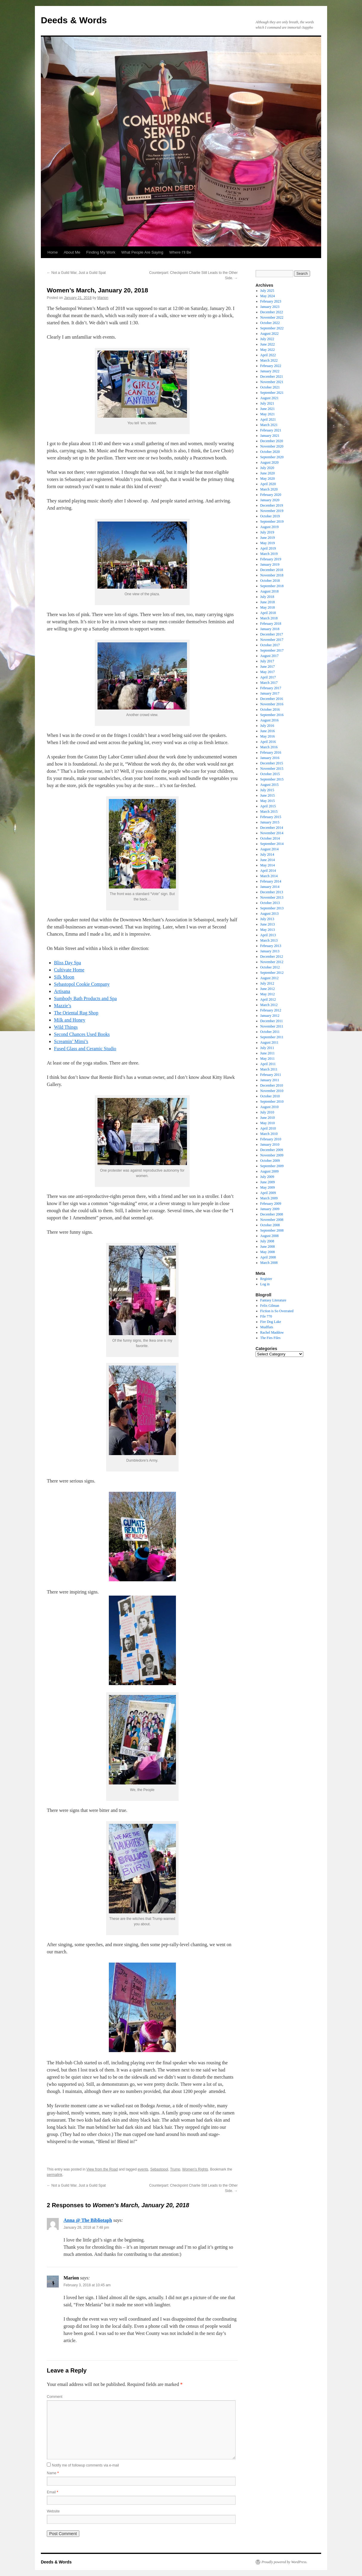  Describe the element at coordinates (271, 763) in the screenshot. I see `December 2015` at that location.